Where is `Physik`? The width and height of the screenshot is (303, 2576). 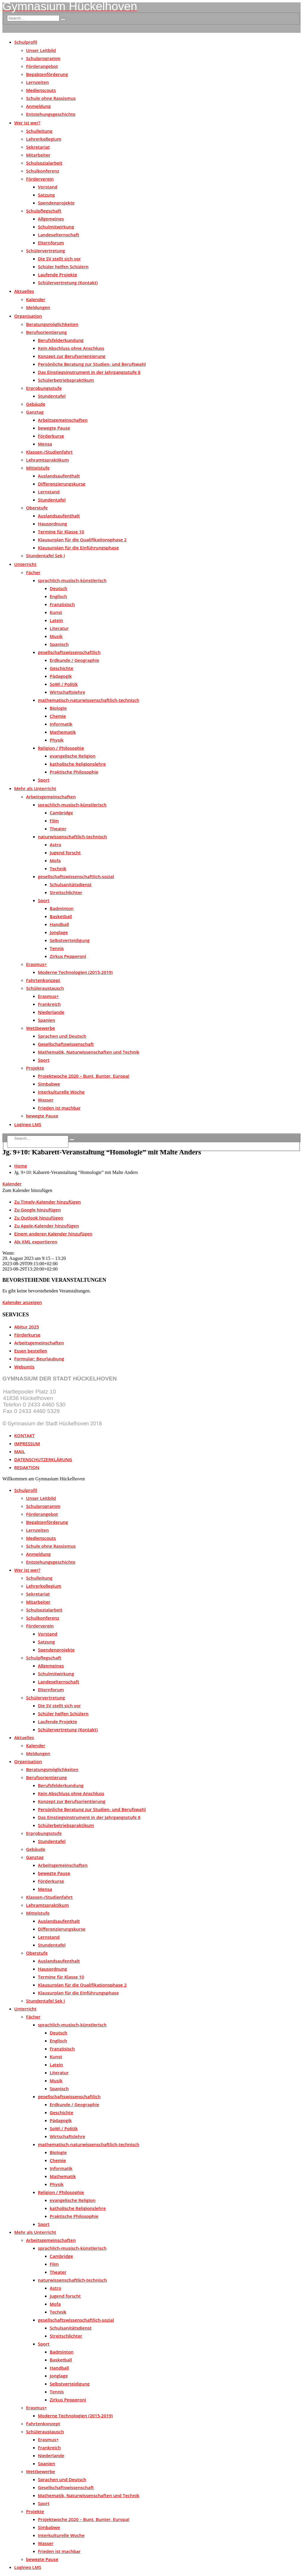
Physik is located at coordinates (57, 740).